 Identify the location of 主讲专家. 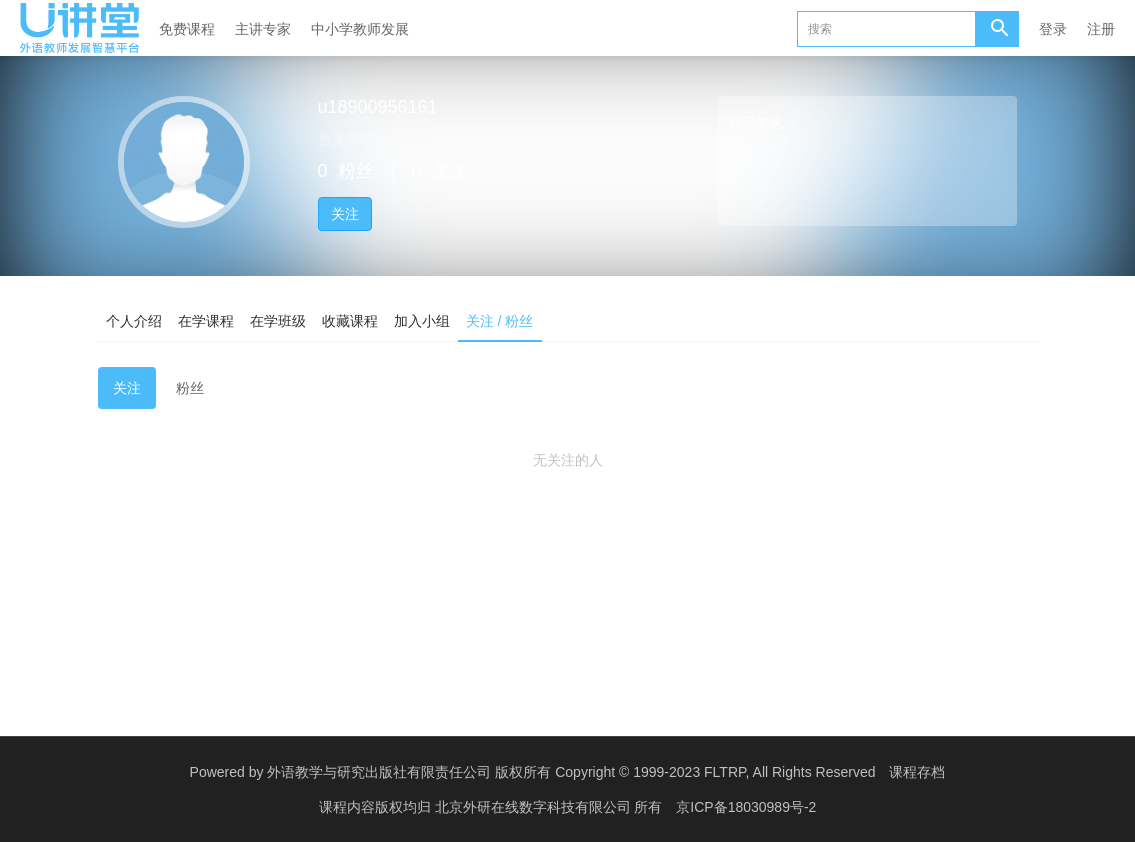
(263, 29).